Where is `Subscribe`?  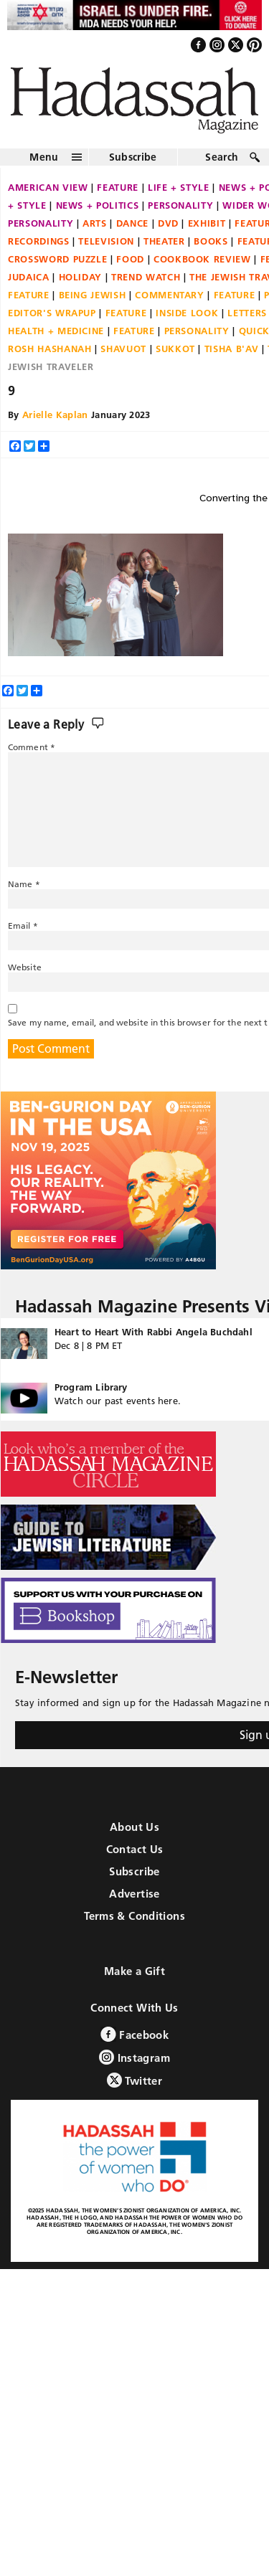
Subscribe is located at coordinates (133, 157).